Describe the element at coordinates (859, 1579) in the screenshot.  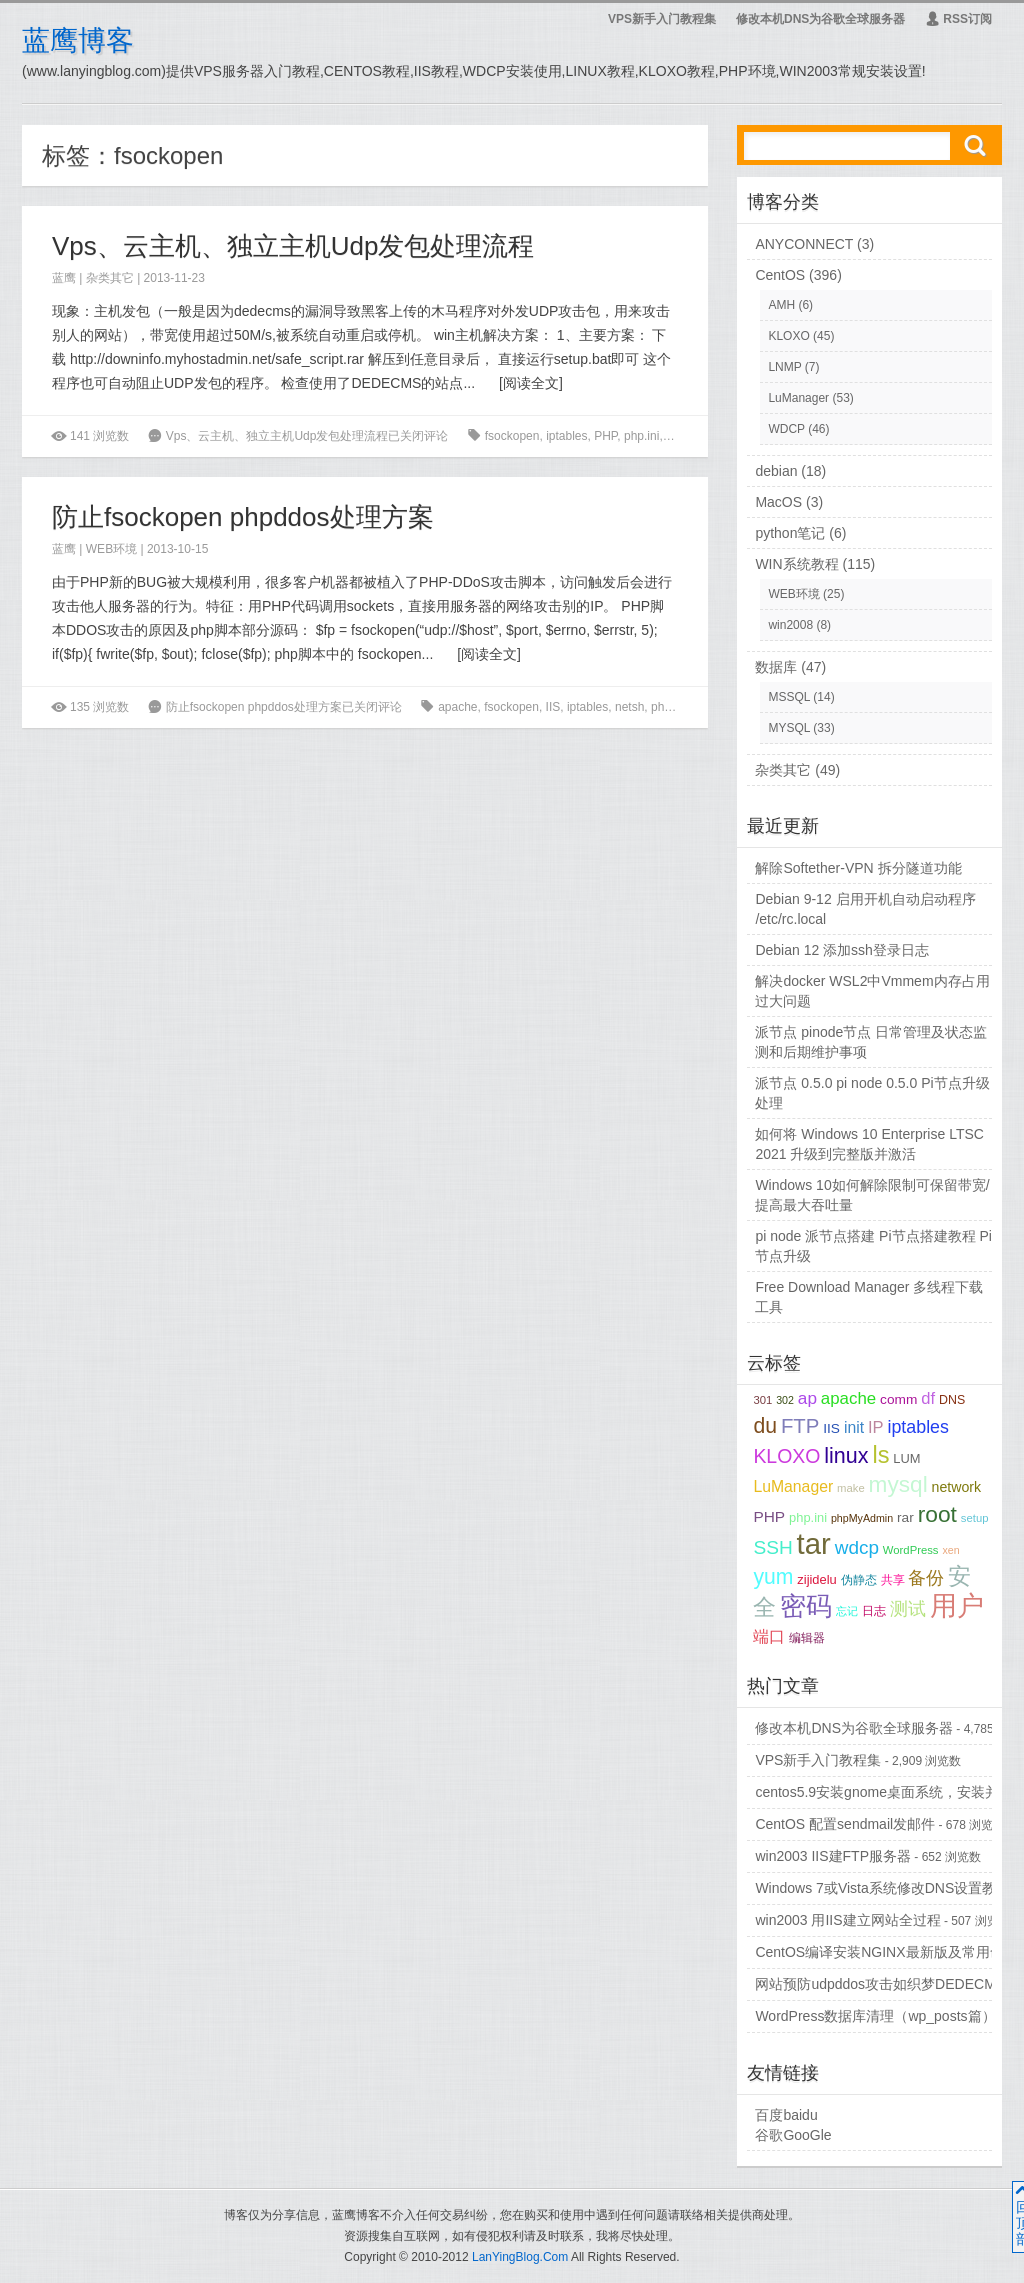
I see `伪静态` at that location.